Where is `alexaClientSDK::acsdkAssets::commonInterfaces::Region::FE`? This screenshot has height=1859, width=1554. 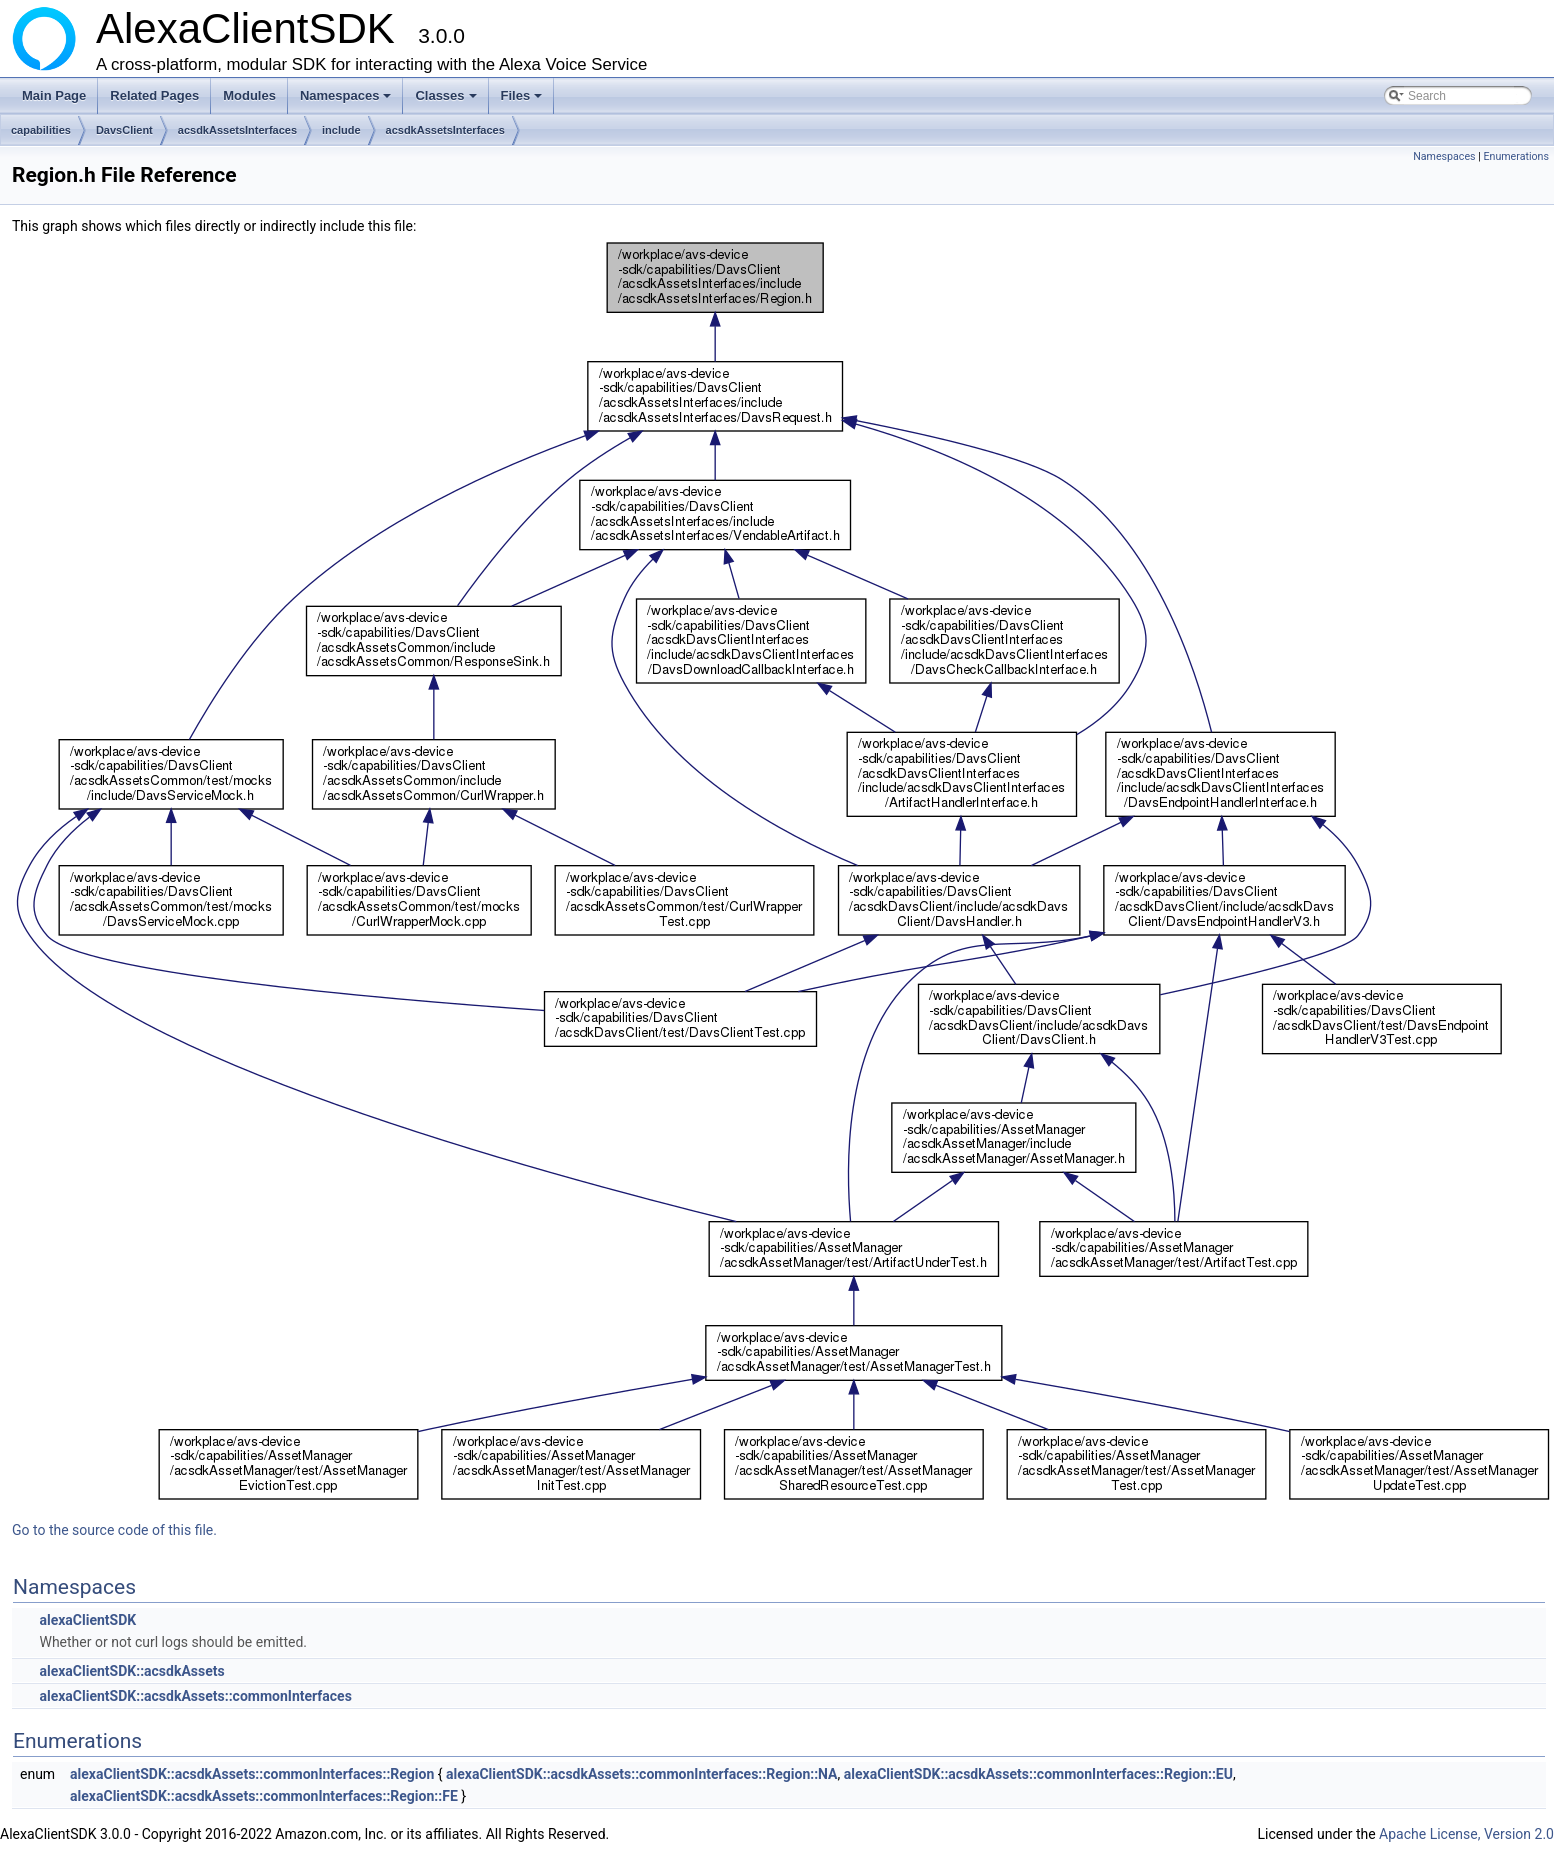
alexaClientSDK::acsdkAssets::commonInterfaces::Region::FE is located at coordinates (264, 1796).